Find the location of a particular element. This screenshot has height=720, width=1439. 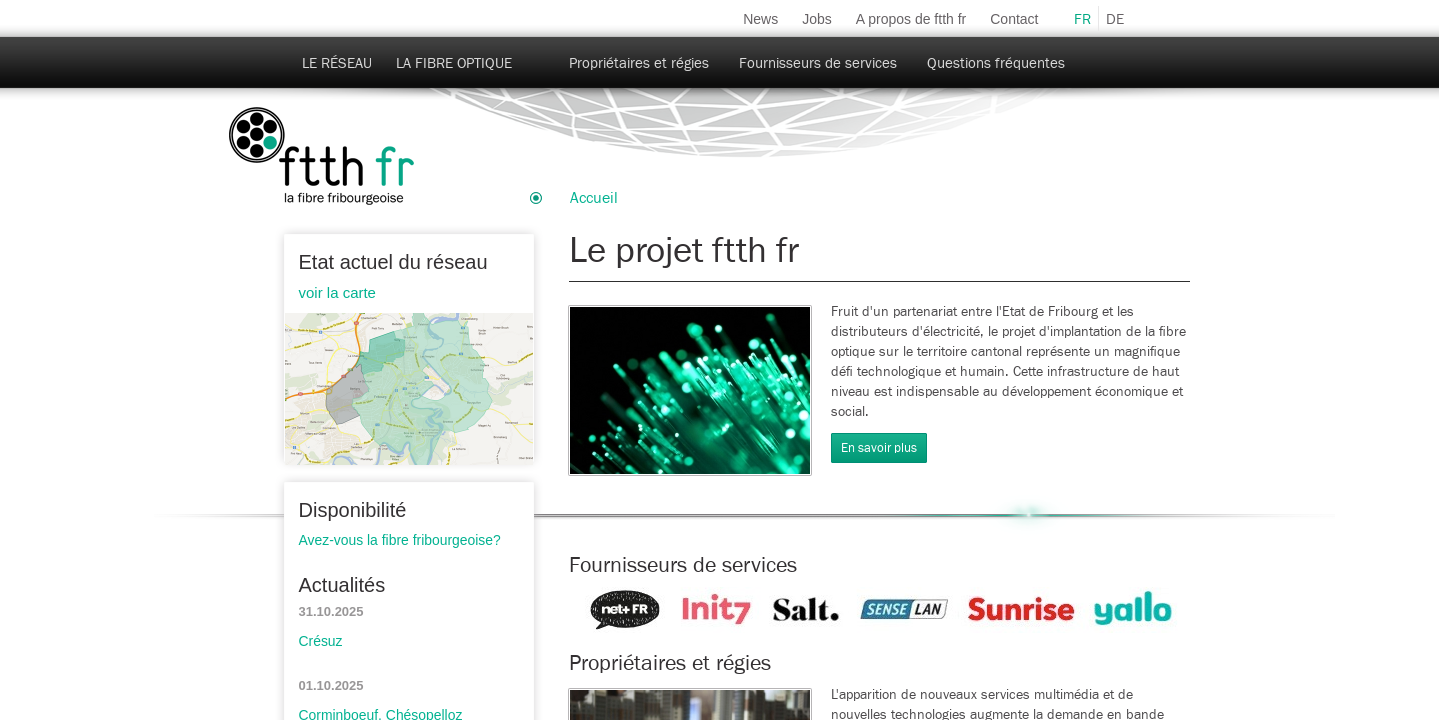

La fibre optique is located at coordinates (454, 63).